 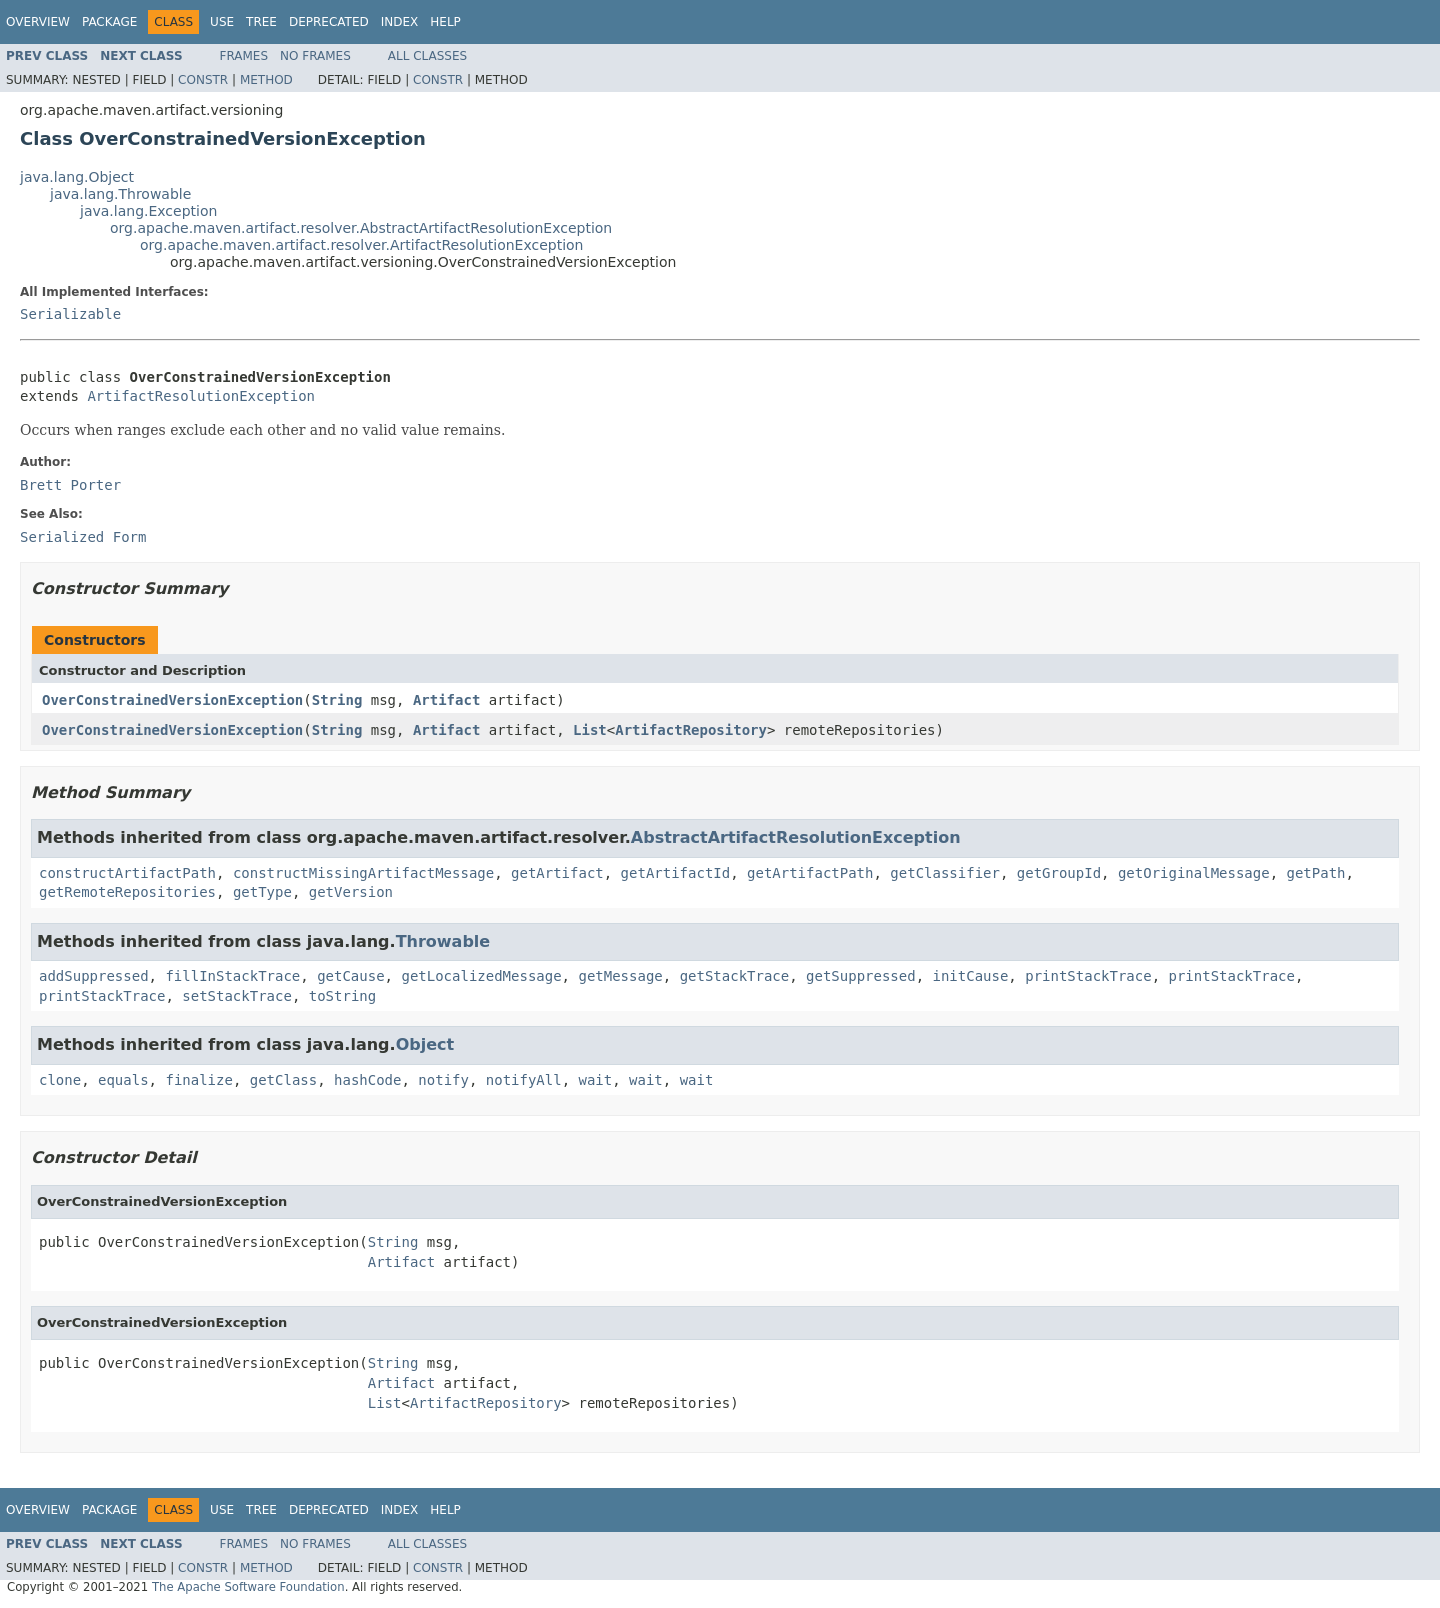 I want to click on org.apache.maven.artifact.resolver.AbstractArtifactResolutionException, so click(x=361, y=228).